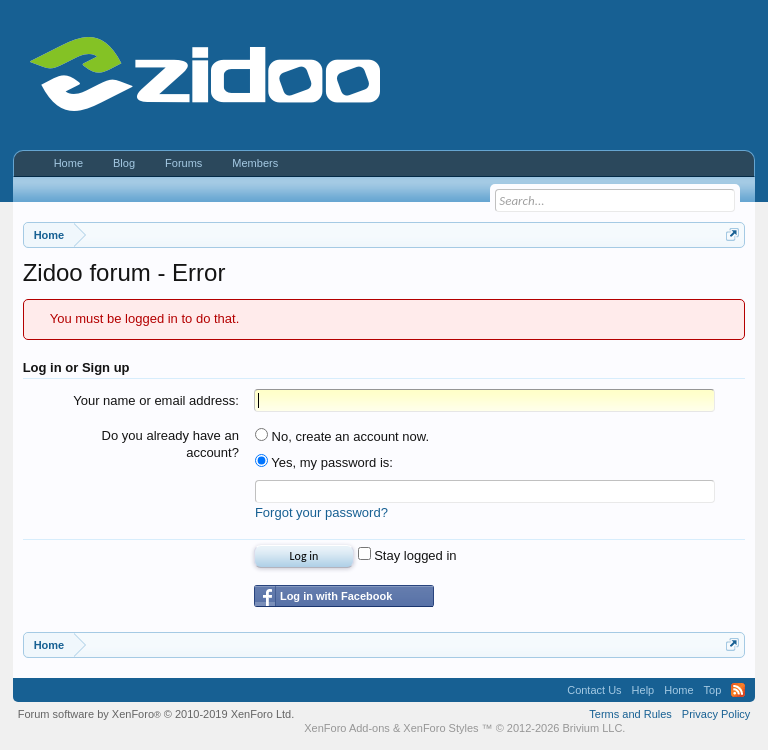 Image resolution: width=768 pixels, height=750 pixels. Describe the element at coordinates (643, 690) in the screenshot. I see `Help` at that location.